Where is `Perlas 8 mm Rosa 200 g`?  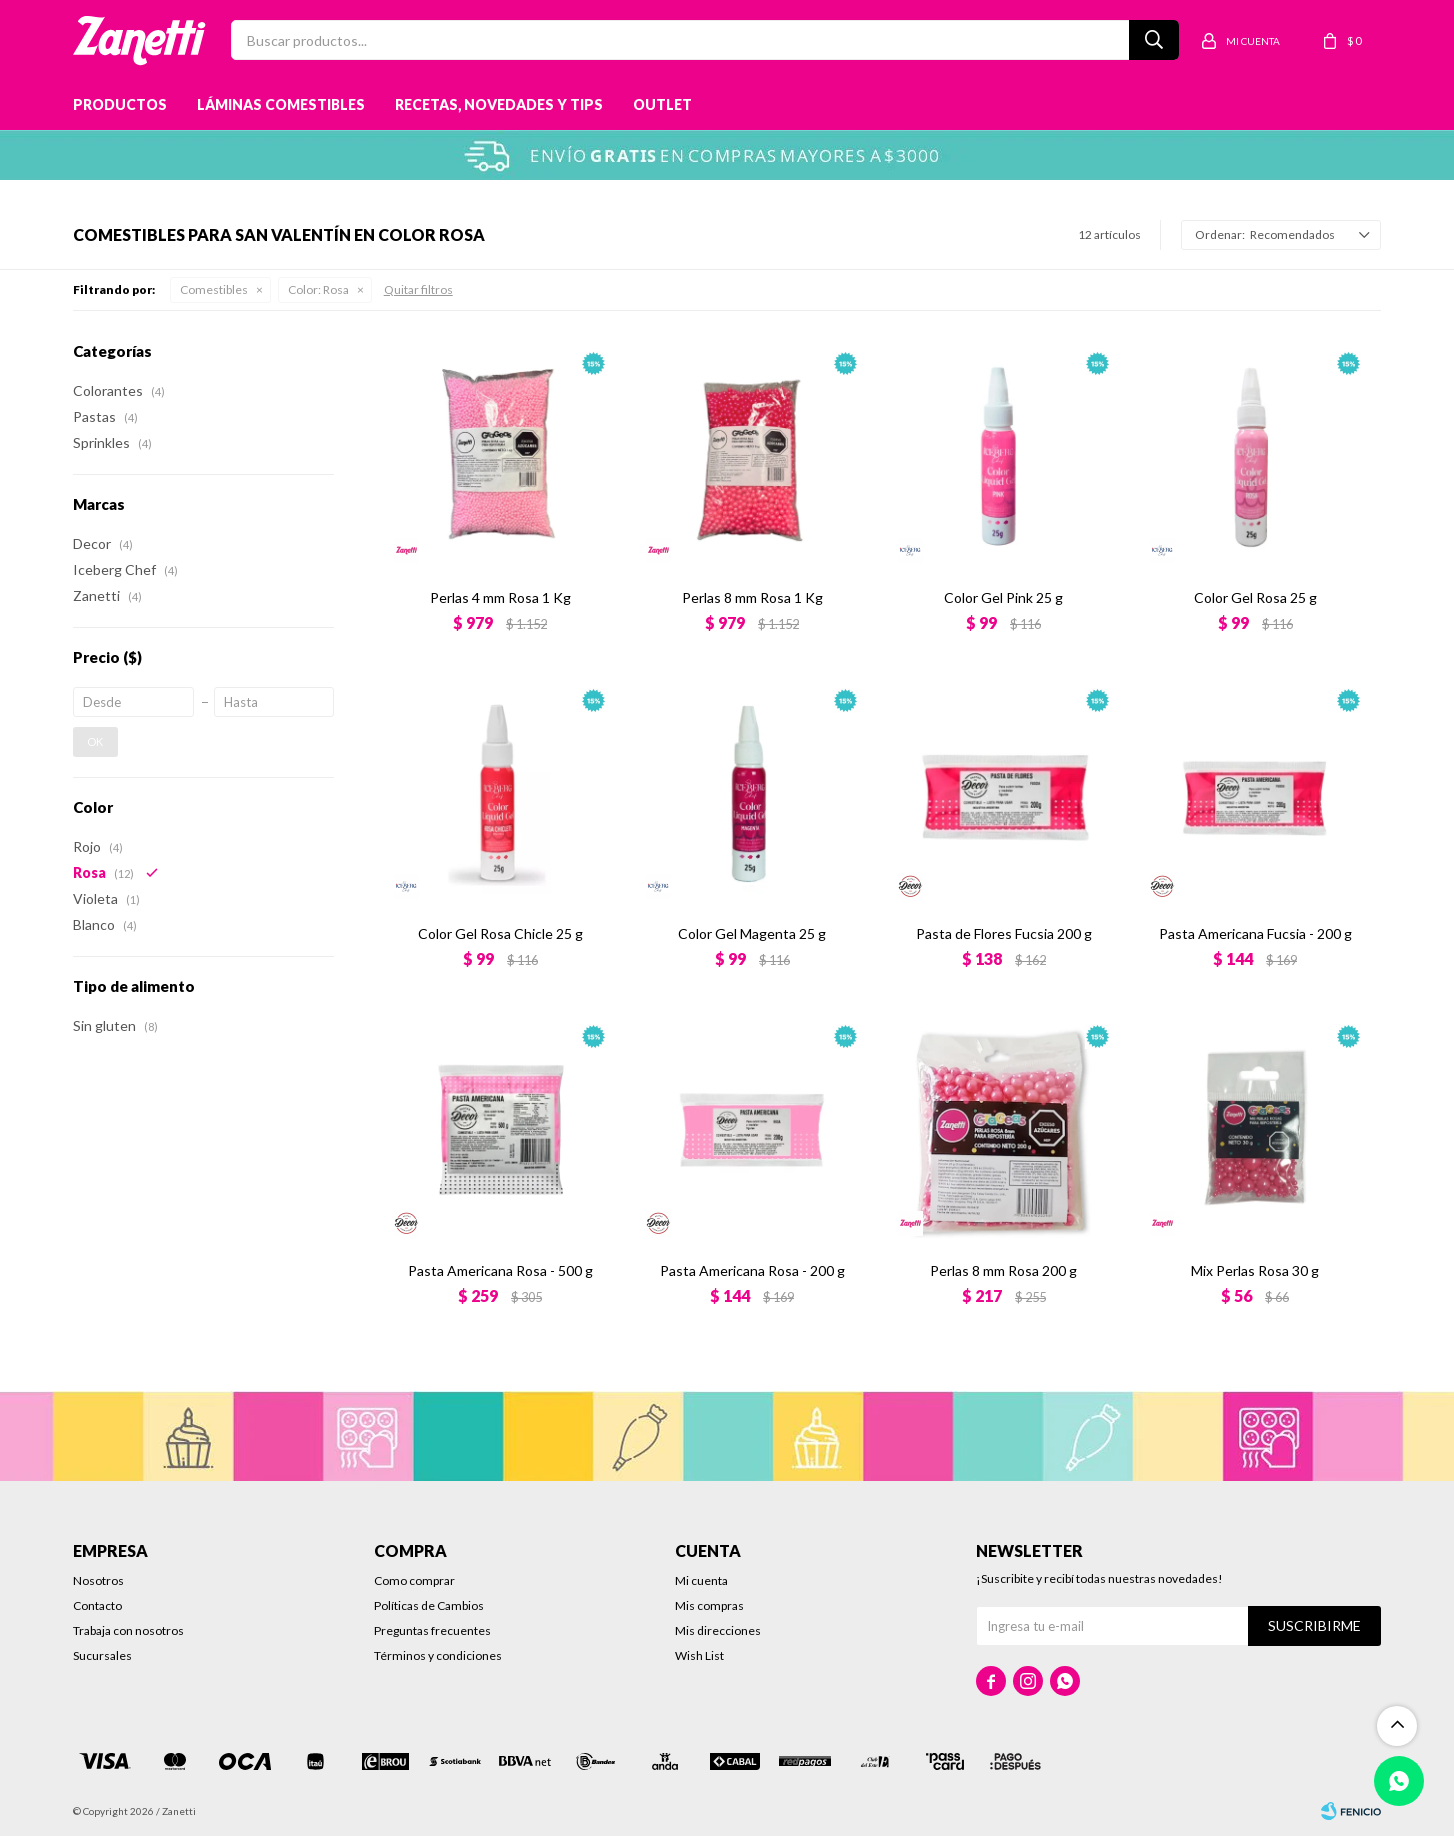
Perlas 8 mm Rosa 200 g is located at coordinates (1003, 1270).